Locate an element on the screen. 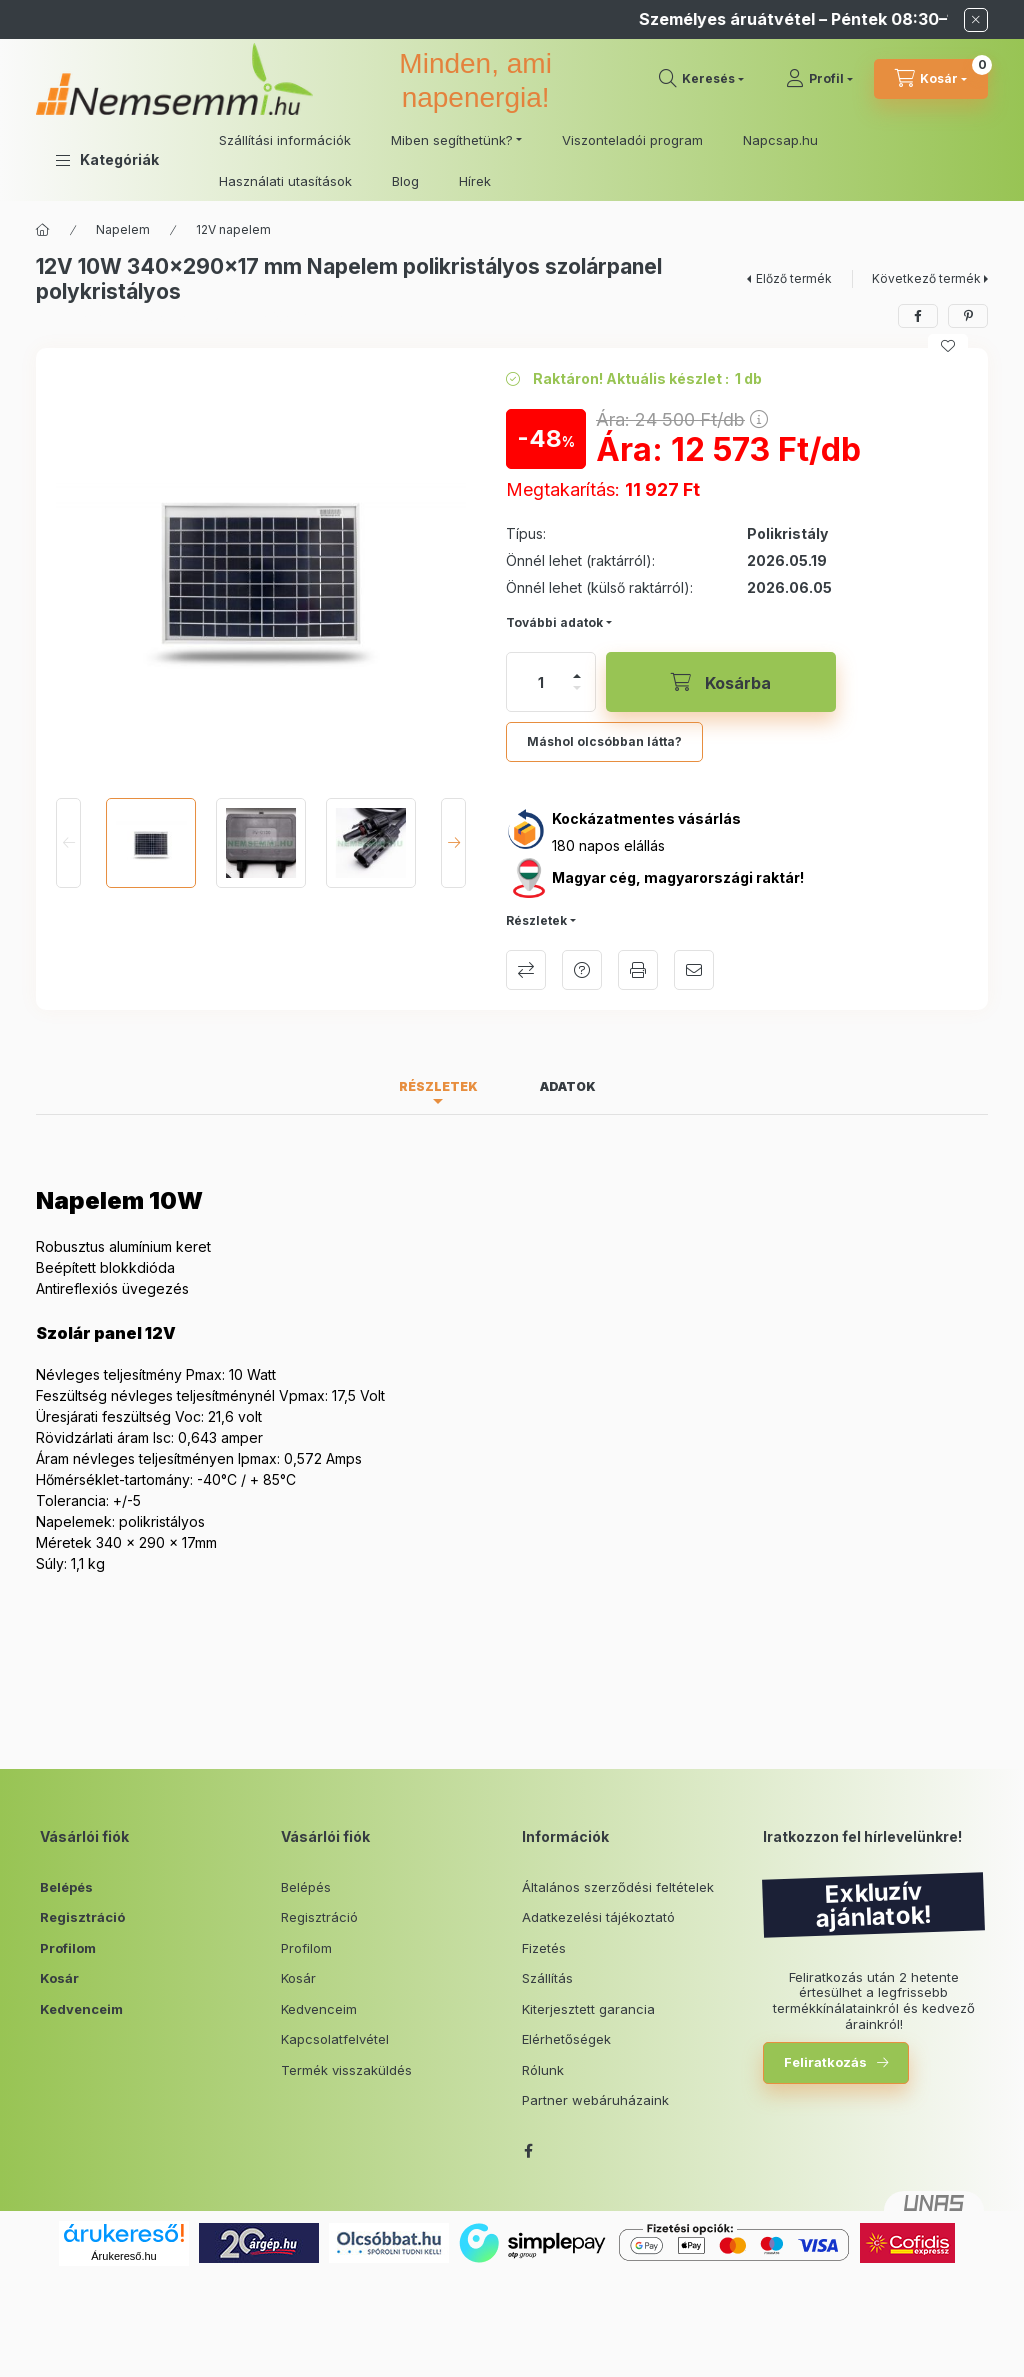 The height and width of the screenshot is (2377, 1024). Használati utasítások is located at coordinates (285, 181).